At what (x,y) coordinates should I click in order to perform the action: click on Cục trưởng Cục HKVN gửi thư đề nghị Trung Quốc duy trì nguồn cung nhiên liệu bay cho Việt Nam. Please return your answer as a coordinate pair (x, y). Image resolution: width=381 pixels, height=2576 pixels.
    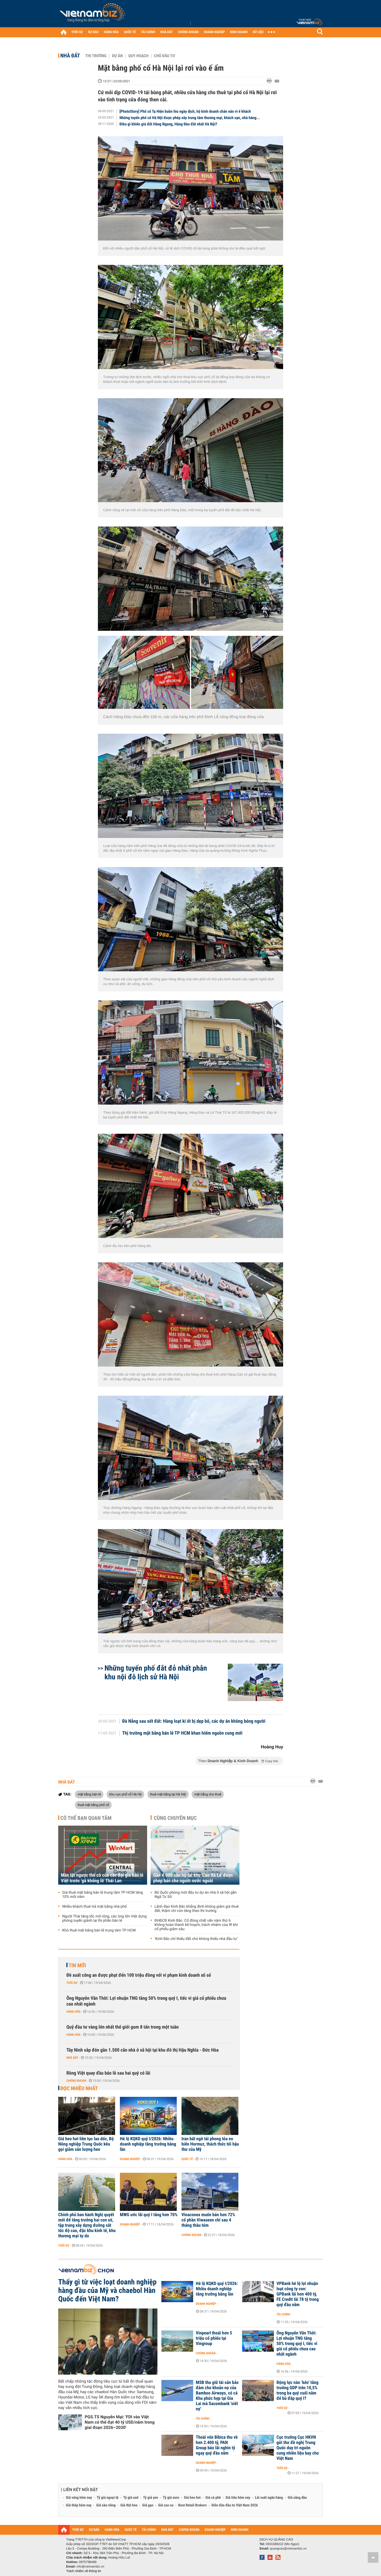
    Looking at the image, I should click on (297, 2448).